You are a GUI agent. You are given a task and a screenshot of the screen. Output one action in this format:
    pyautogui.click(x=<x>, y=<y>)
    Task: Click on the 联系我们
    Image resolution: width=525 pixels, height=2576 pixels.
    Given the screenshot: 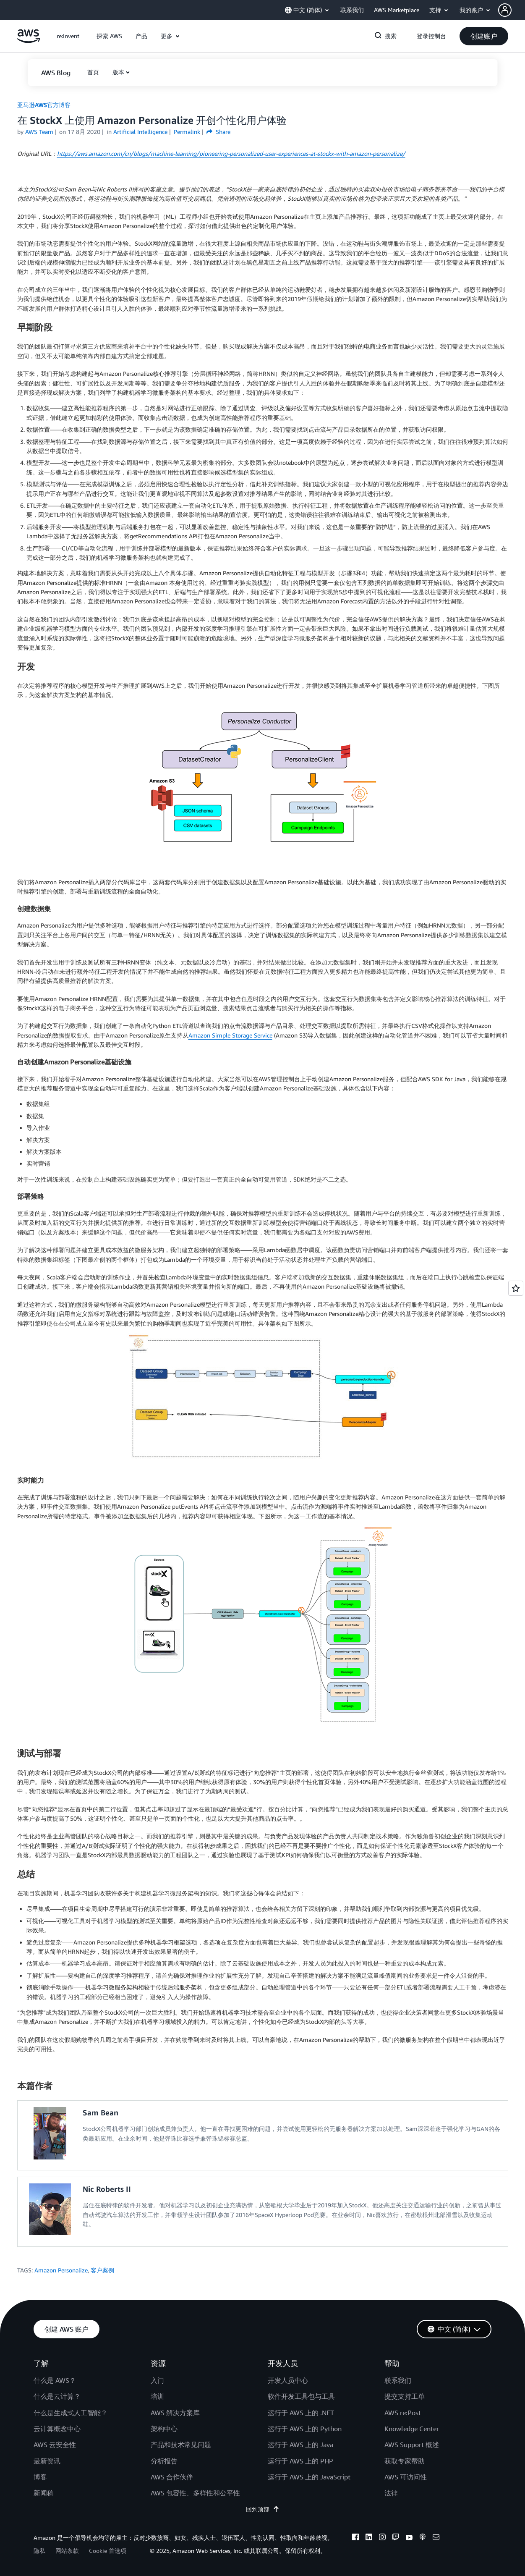 What is the action you would take?
    pyautogui.click(x=397, y=2380)
    